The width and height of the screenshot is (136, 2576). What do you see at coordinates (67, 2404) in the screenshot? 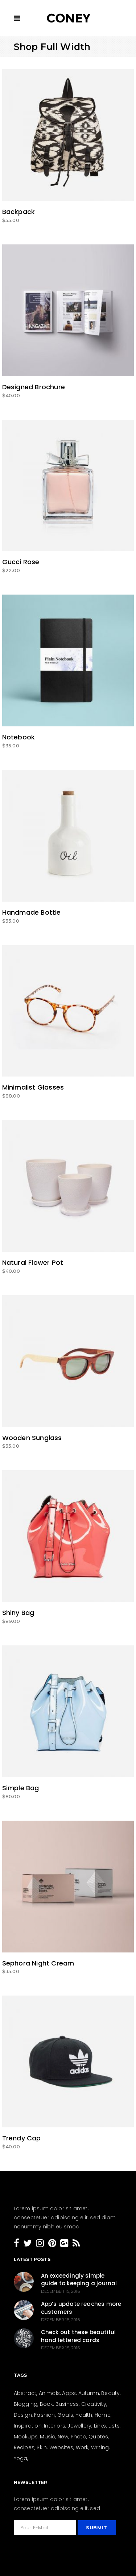
I see `Business [Business (26 items)]` at bounding box center [67, 2404].